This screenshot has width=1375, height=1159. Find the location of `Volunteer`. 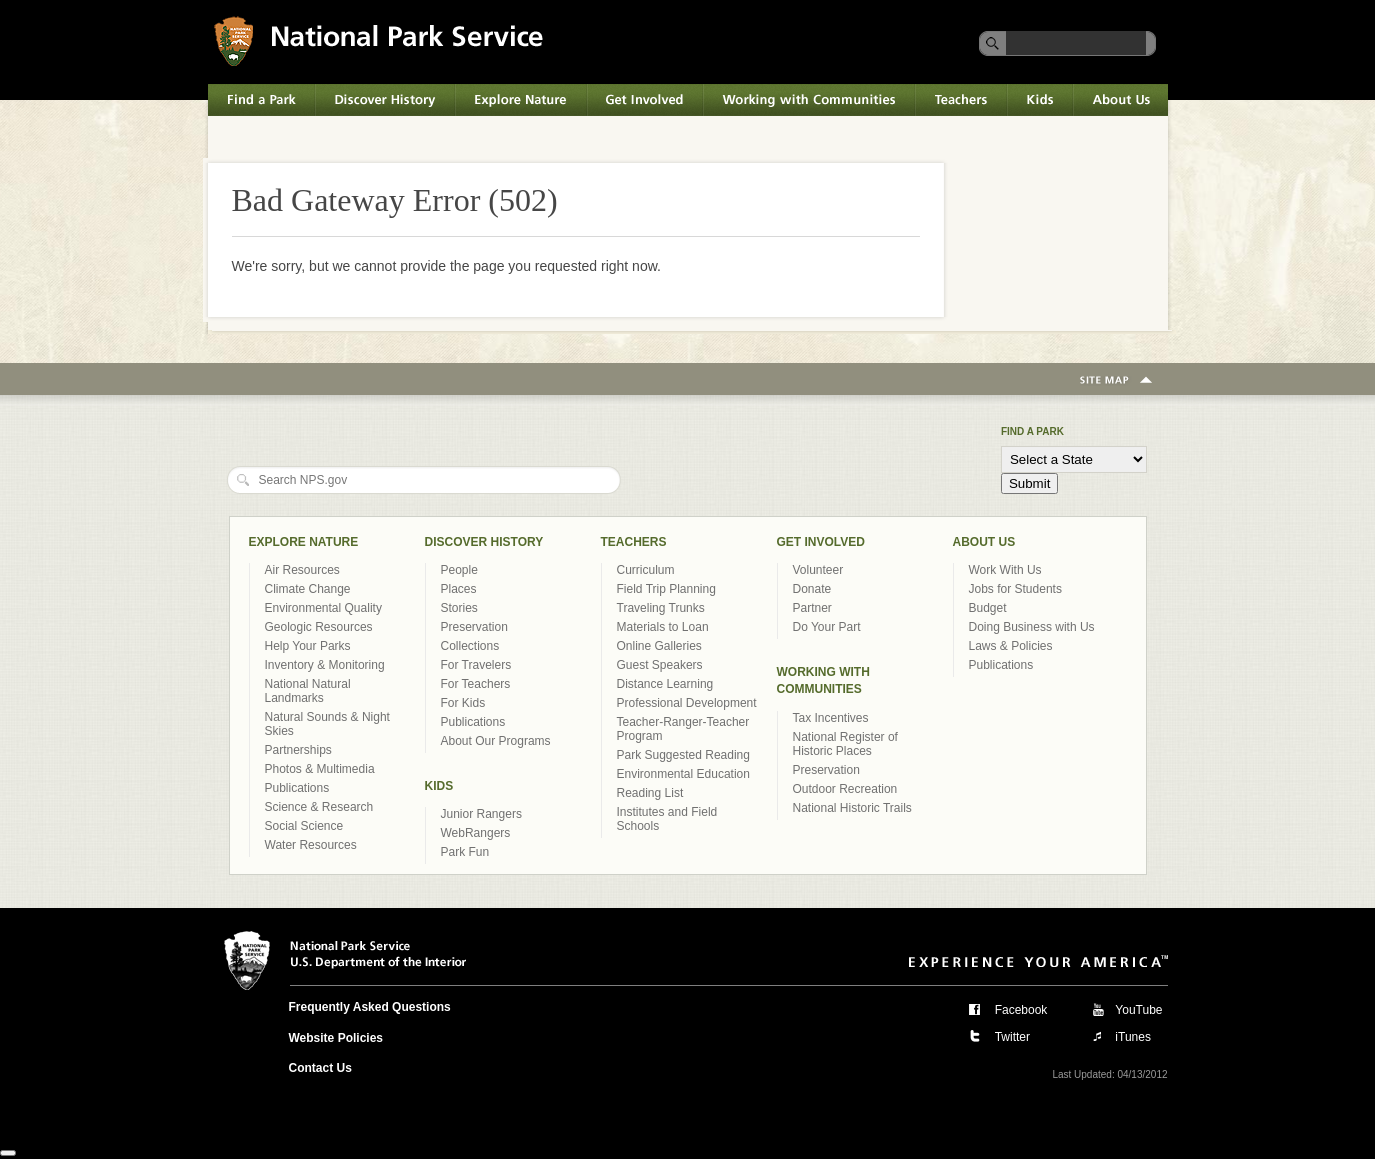

Volunteer is located at coordinates (818, 570).